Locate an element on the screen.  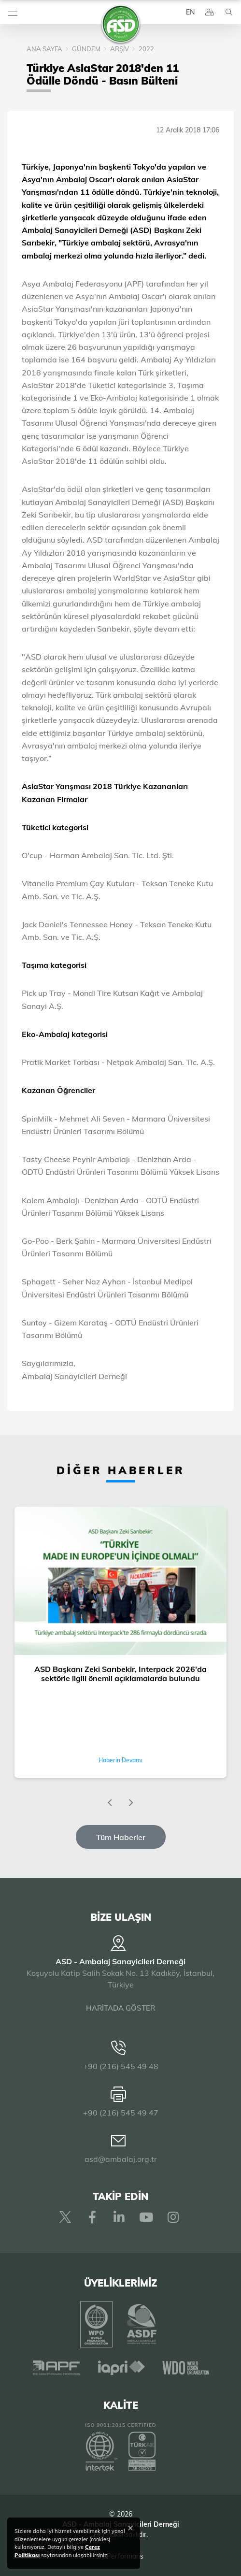
HARİTADA GÖSTER is located at coordinates (120, 2008).